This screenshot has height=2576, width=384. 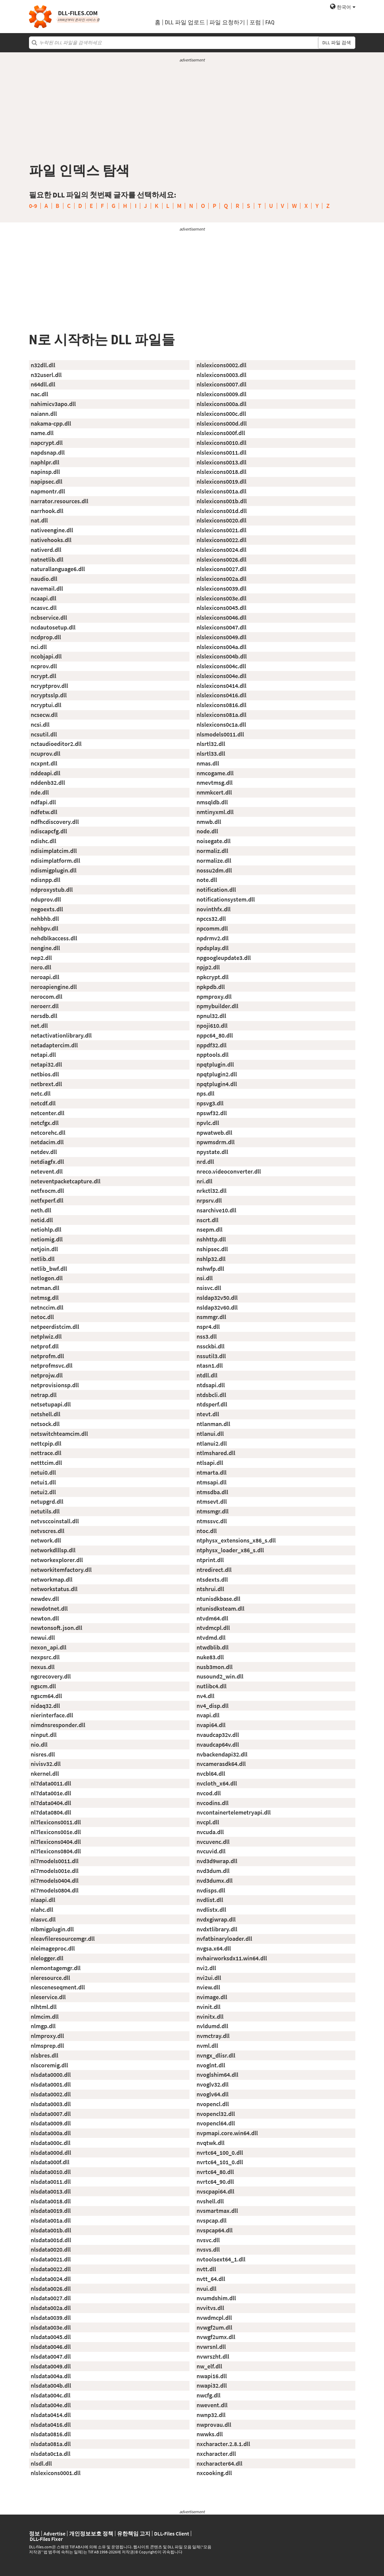 I want to click on ncsutil.dll, so click(x=44, y=734).